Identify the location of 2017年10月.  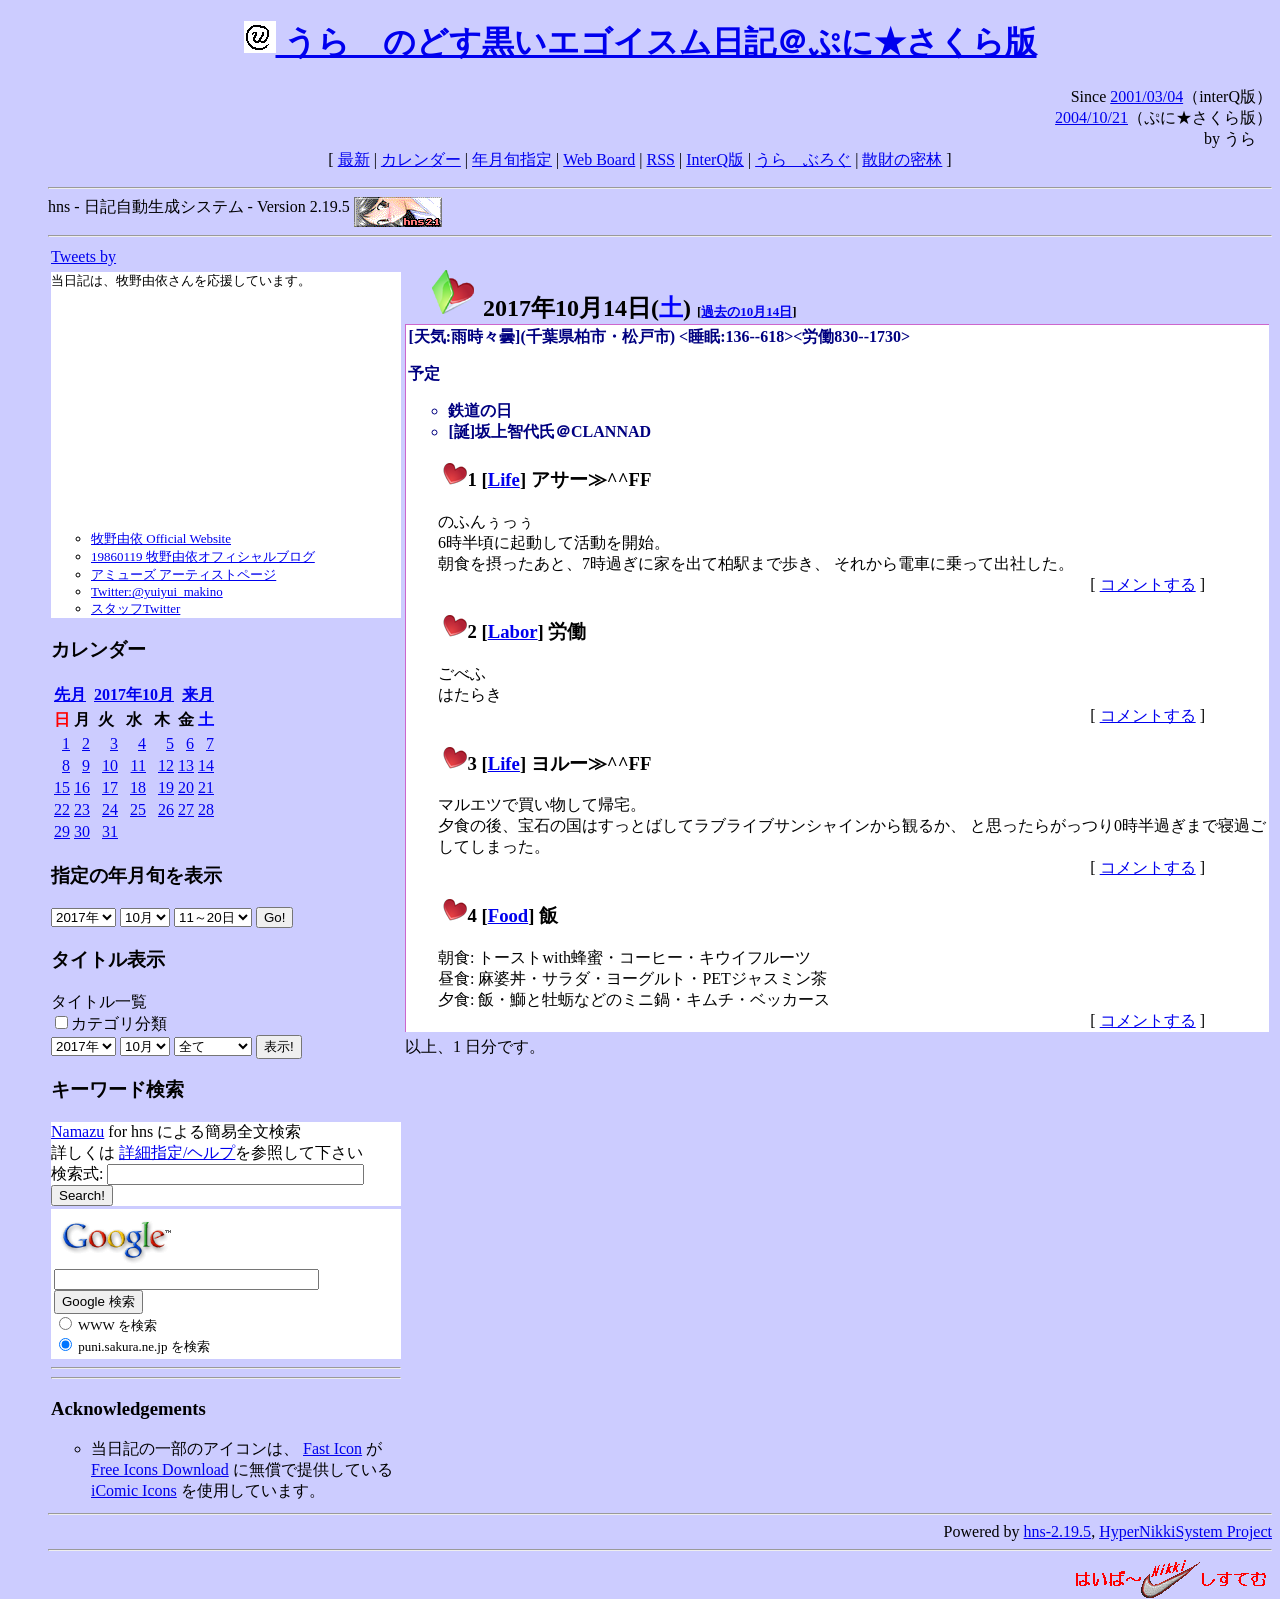
(134, 694).